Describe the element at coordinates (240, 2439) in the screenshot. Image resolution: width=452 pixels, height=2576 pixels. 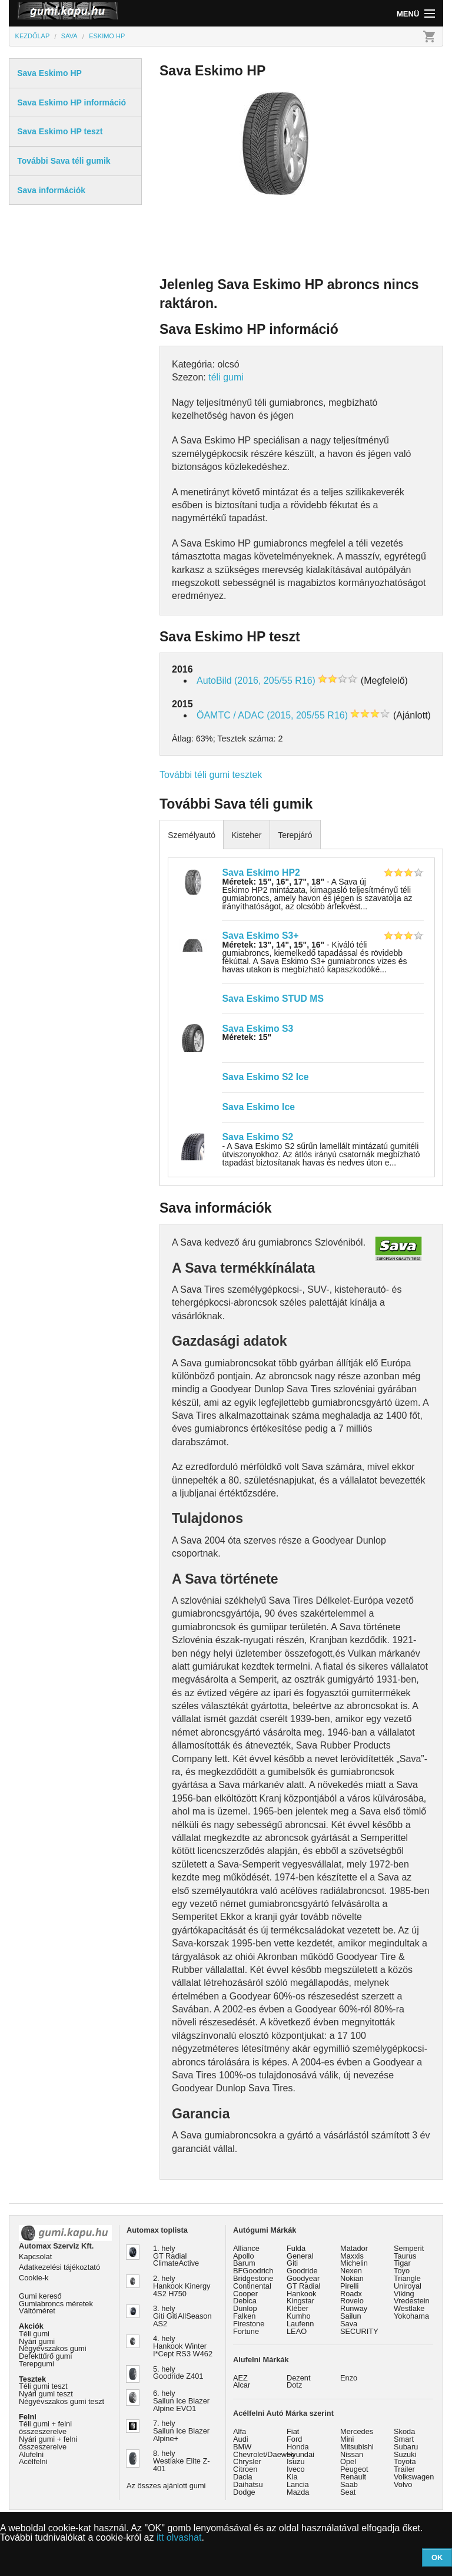
I see `Audi` at that location.